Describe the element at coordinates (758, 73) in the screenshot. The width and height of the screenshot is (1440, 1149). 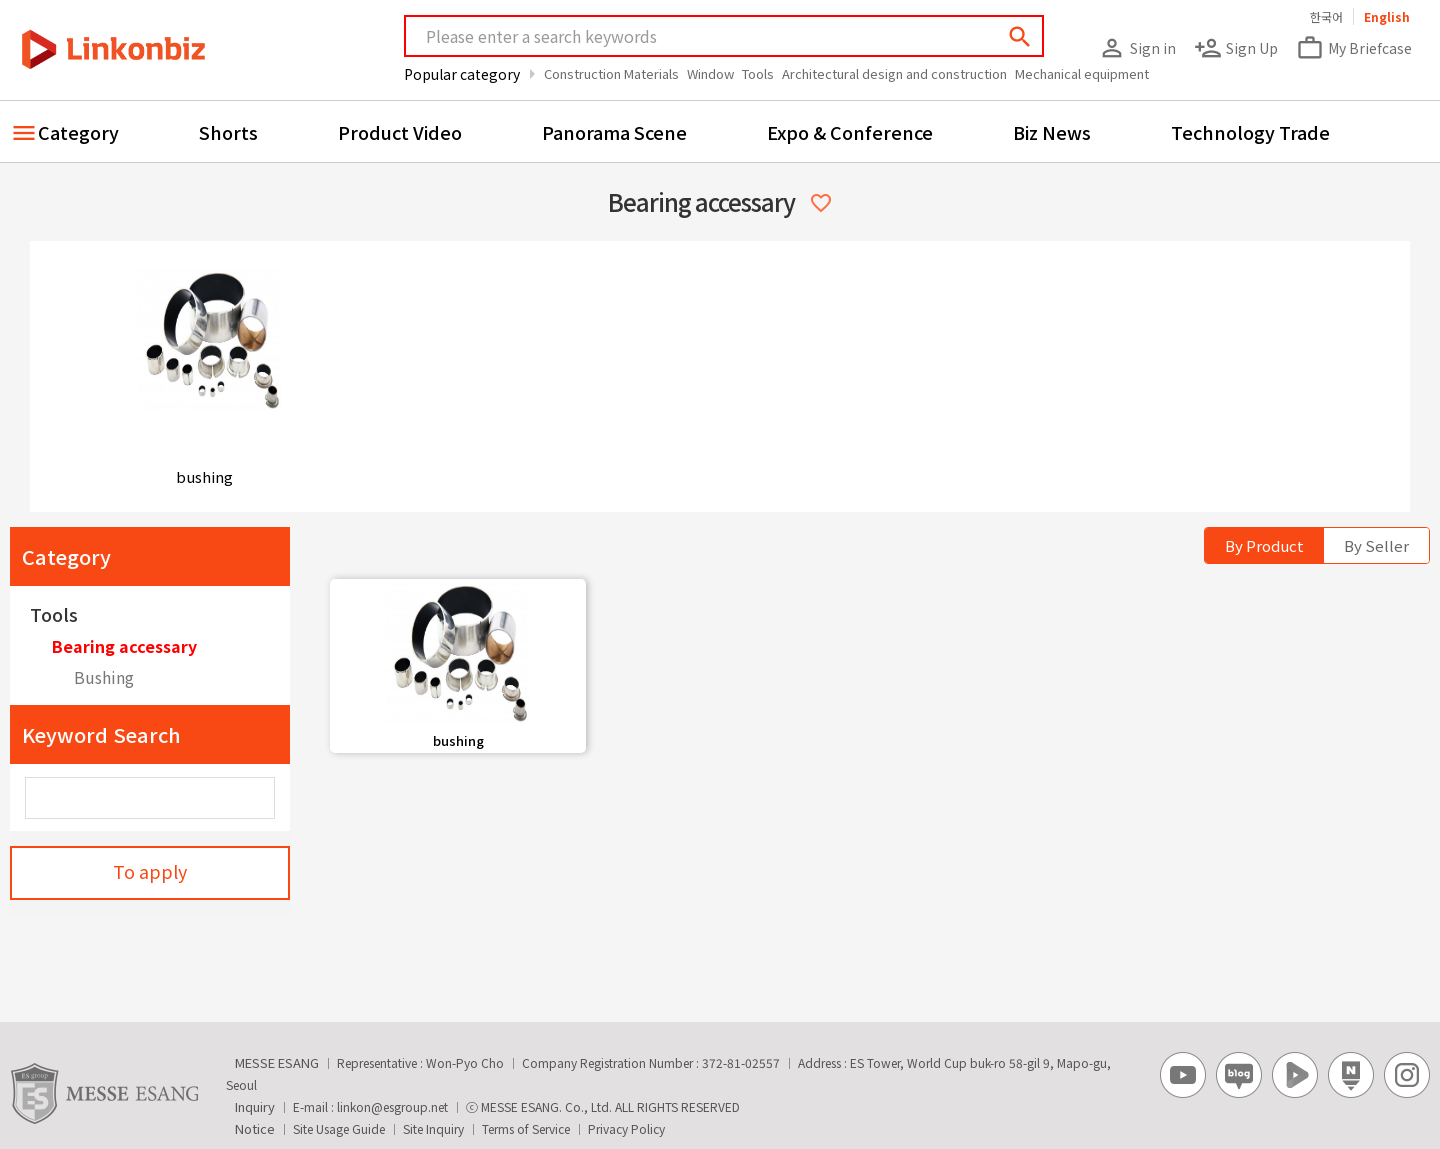
I see `Tools` at that location.